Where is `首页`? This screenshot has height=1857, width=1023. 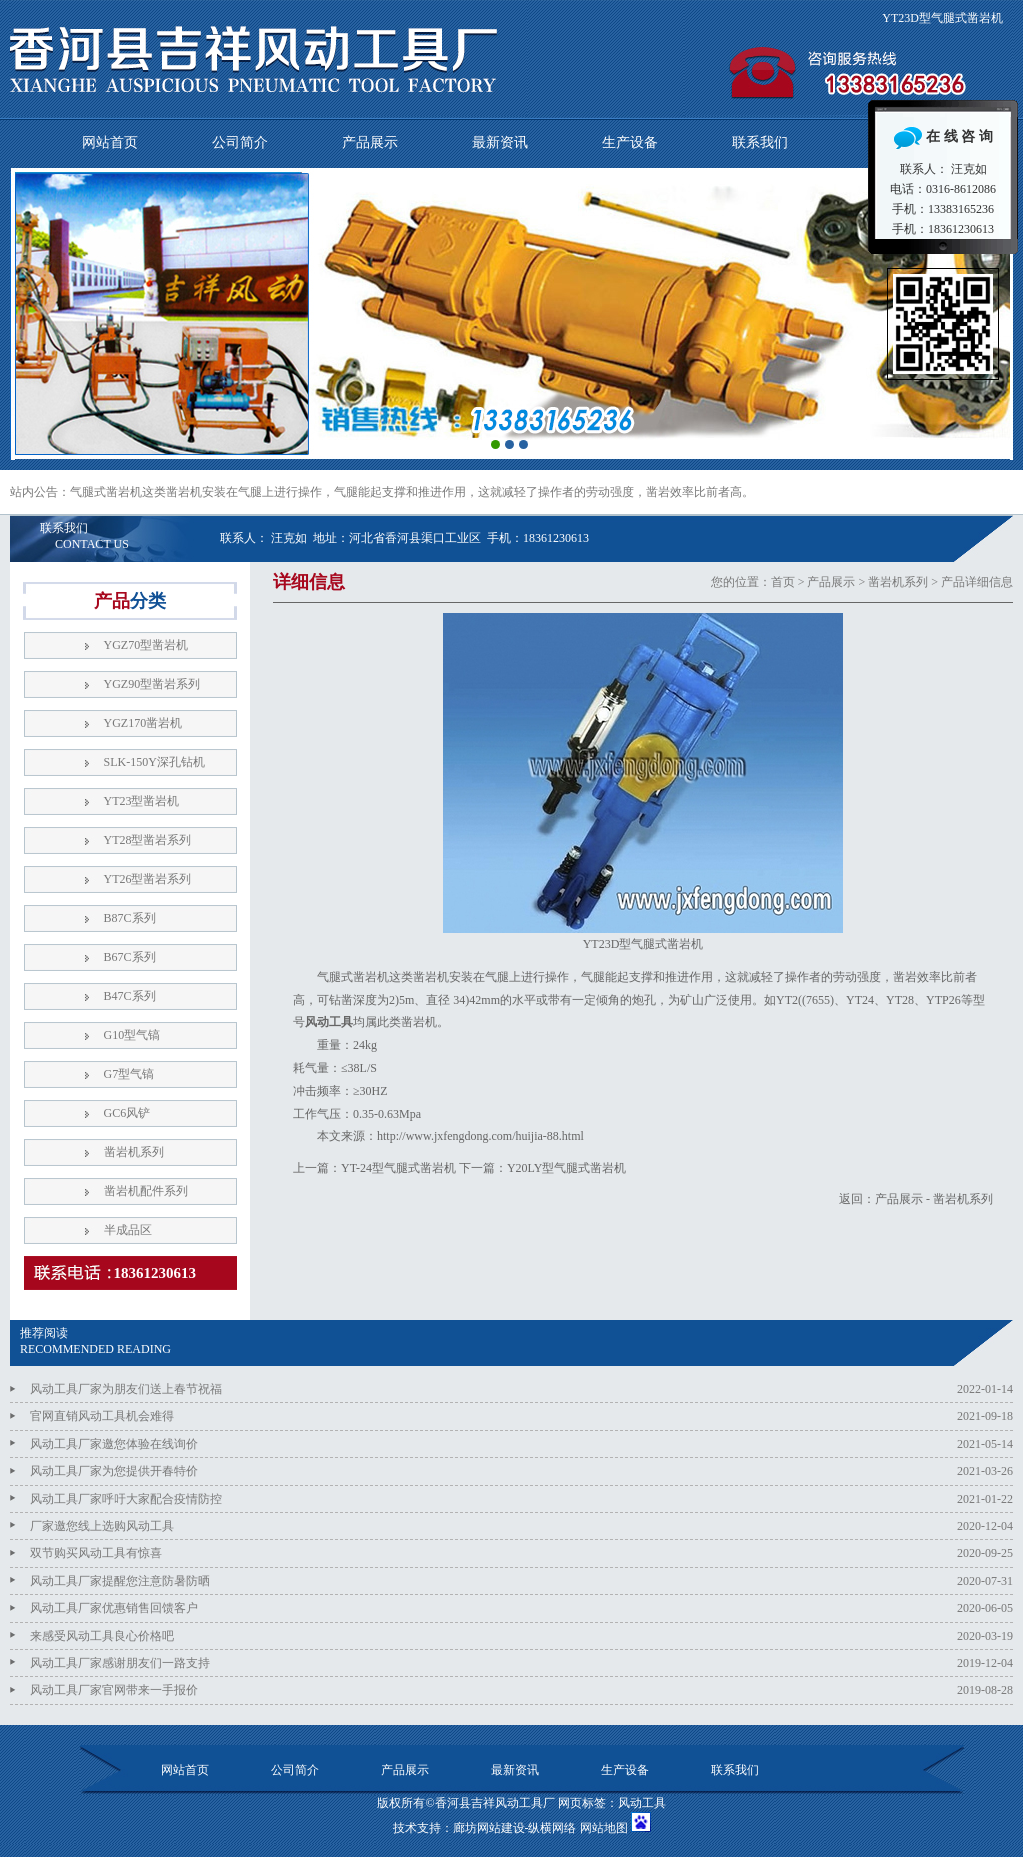
首页 is located at coordinates (783, 582).